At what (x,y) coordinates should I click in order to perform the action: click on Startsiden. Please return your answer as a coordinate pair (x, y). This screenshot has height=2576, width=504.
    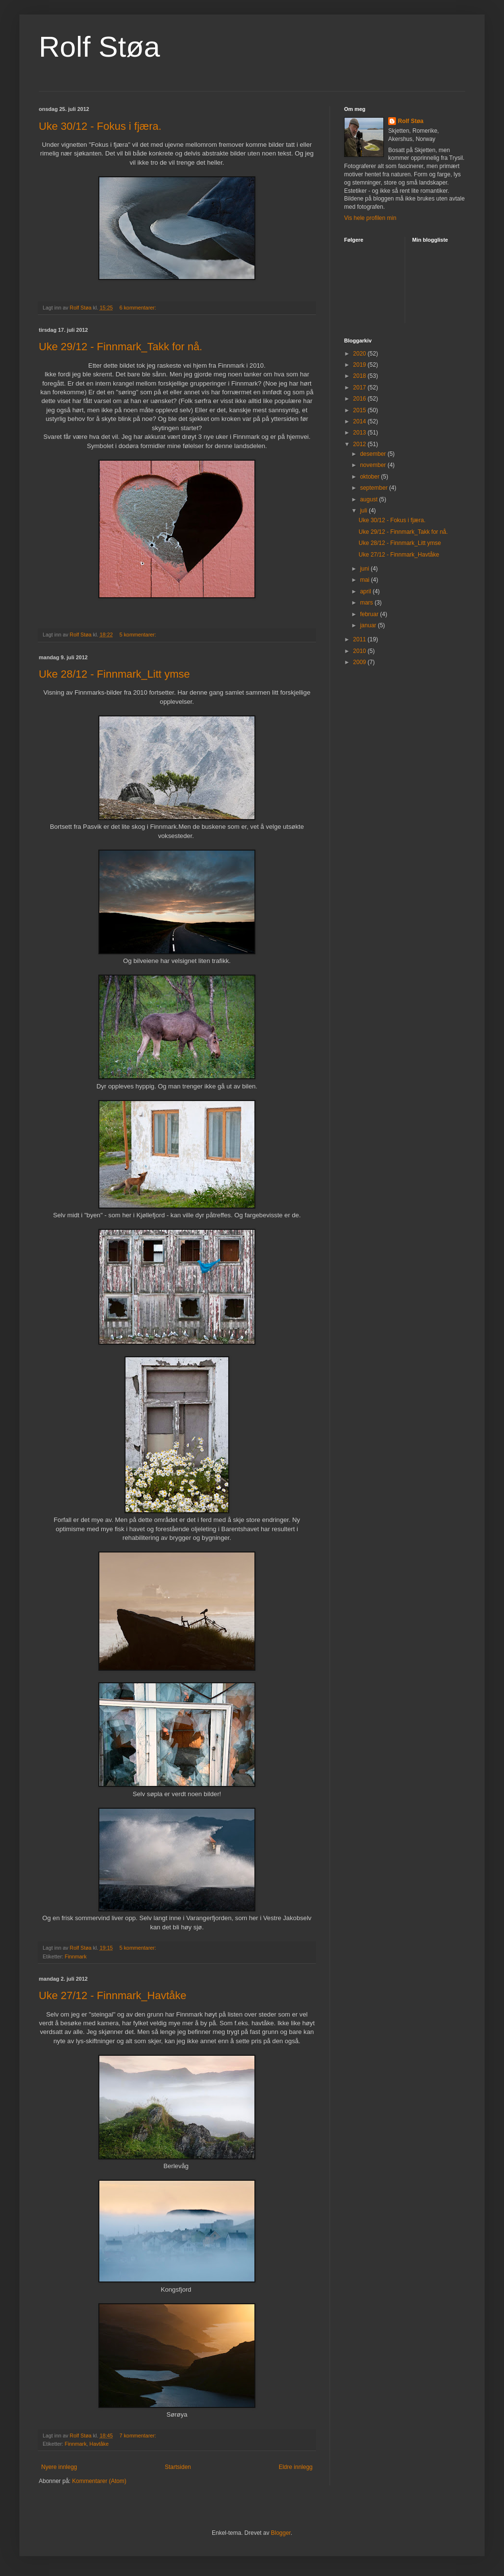
    Looking at the image, I should click on (178, 2467).